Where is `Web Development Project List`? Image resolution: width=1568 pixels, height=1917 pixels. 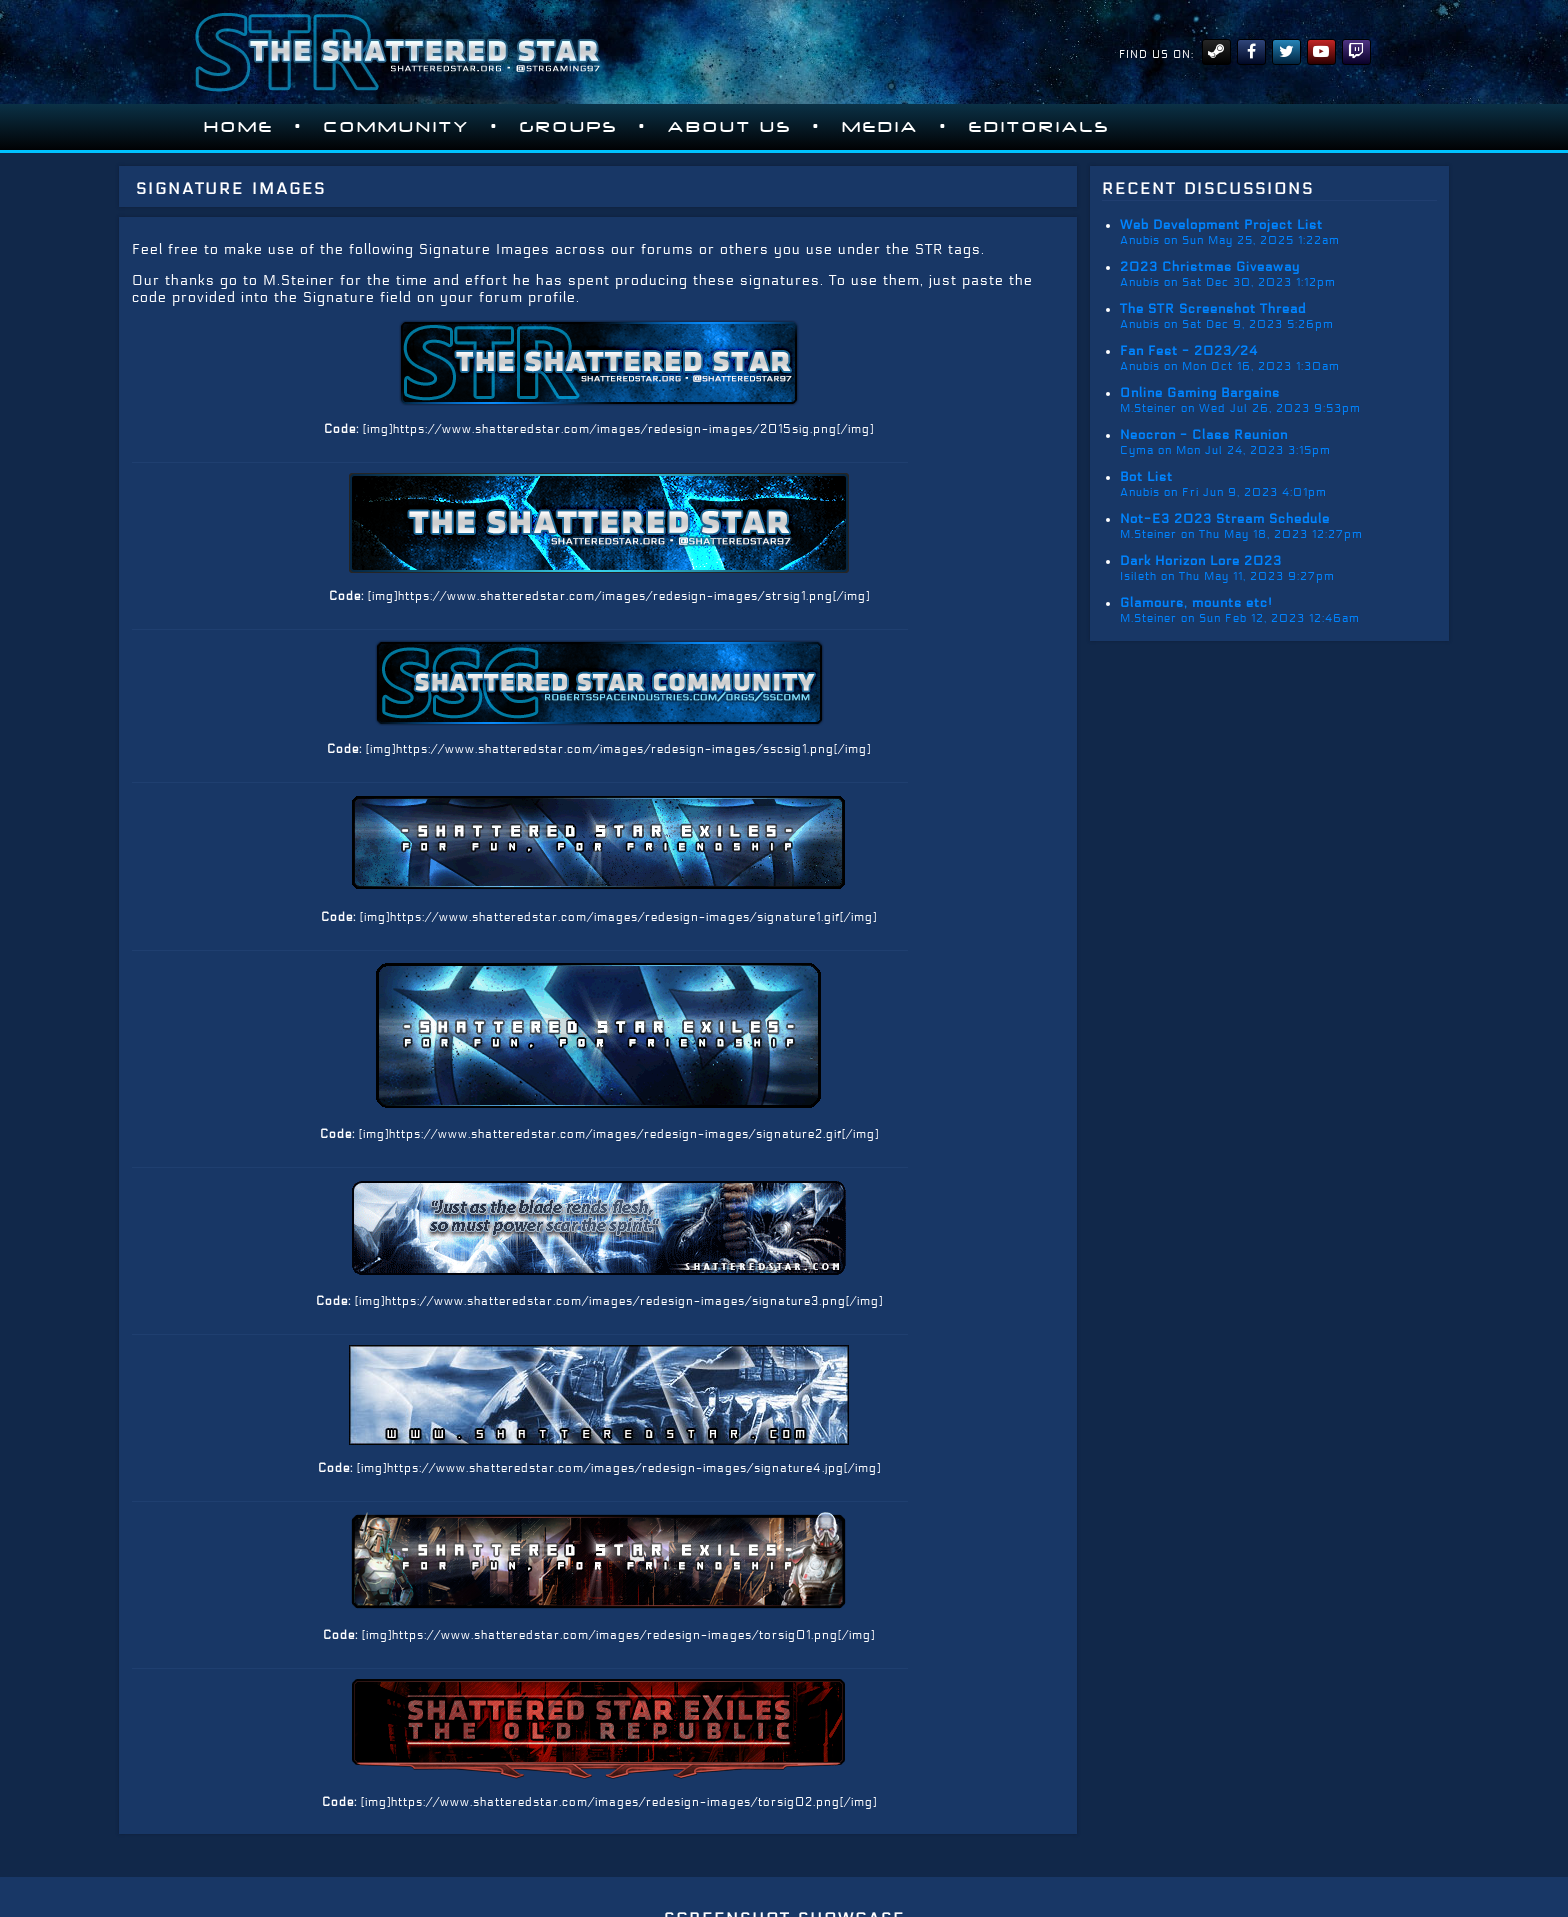
Web Development Project List is located at coordinates (1221, 225).